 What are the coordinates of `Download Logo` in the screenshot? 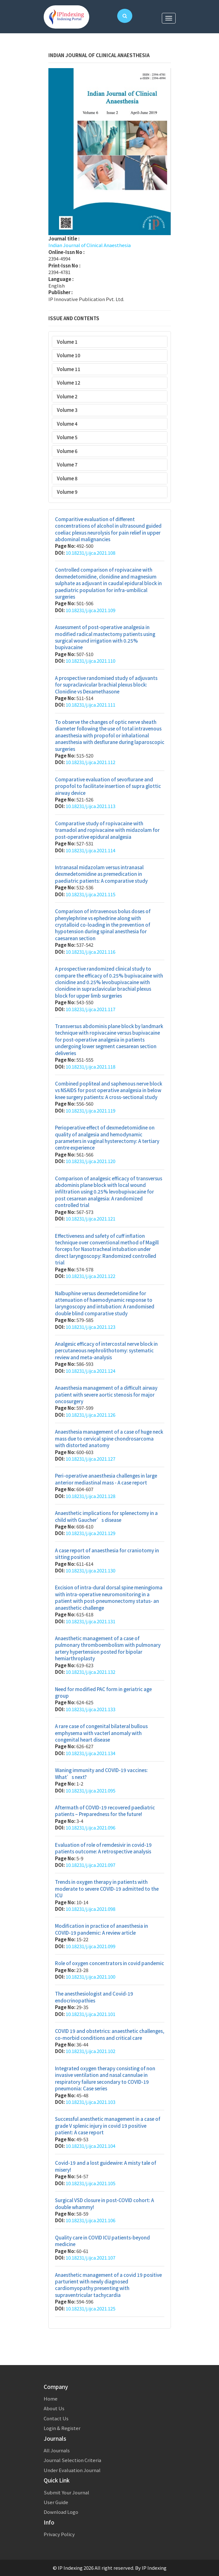 It's located at (61, 2512).